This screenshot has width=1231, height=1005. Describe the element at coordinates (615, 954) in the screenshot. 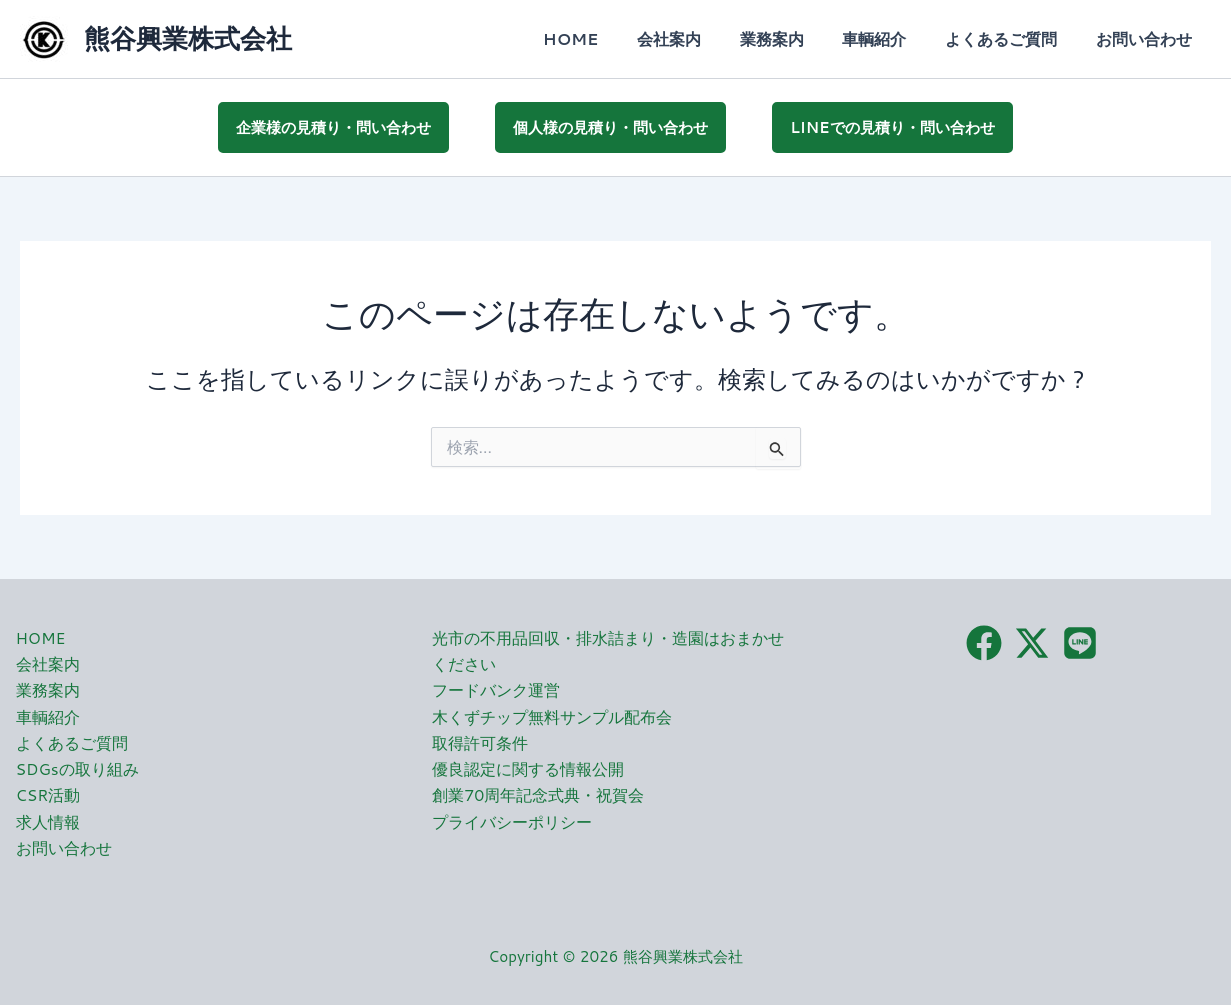

I see `Copyright © 2026 熊谷興業株式会社` at that location.